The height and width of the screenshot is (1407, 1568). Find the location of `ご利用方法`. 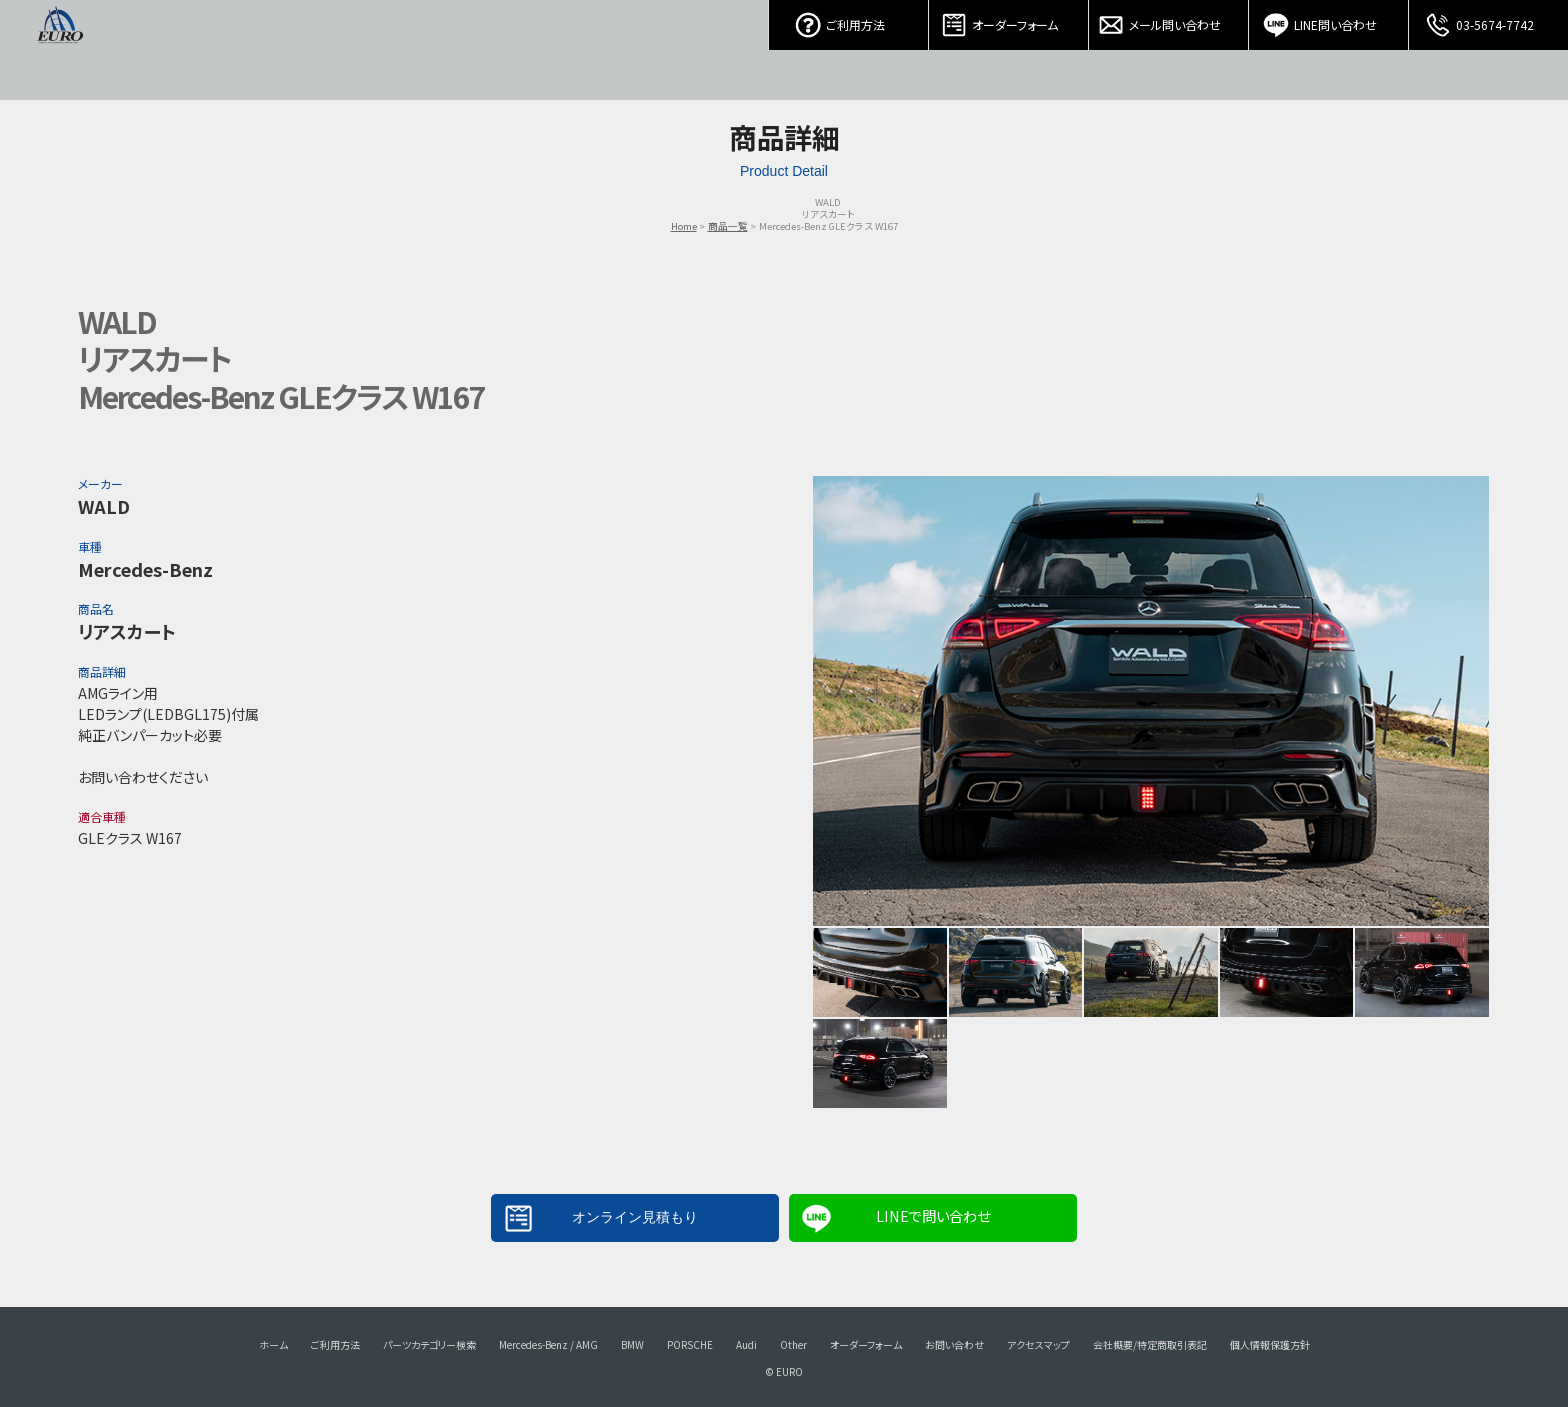

ご利用方法 is located at coordinates (849, 20).